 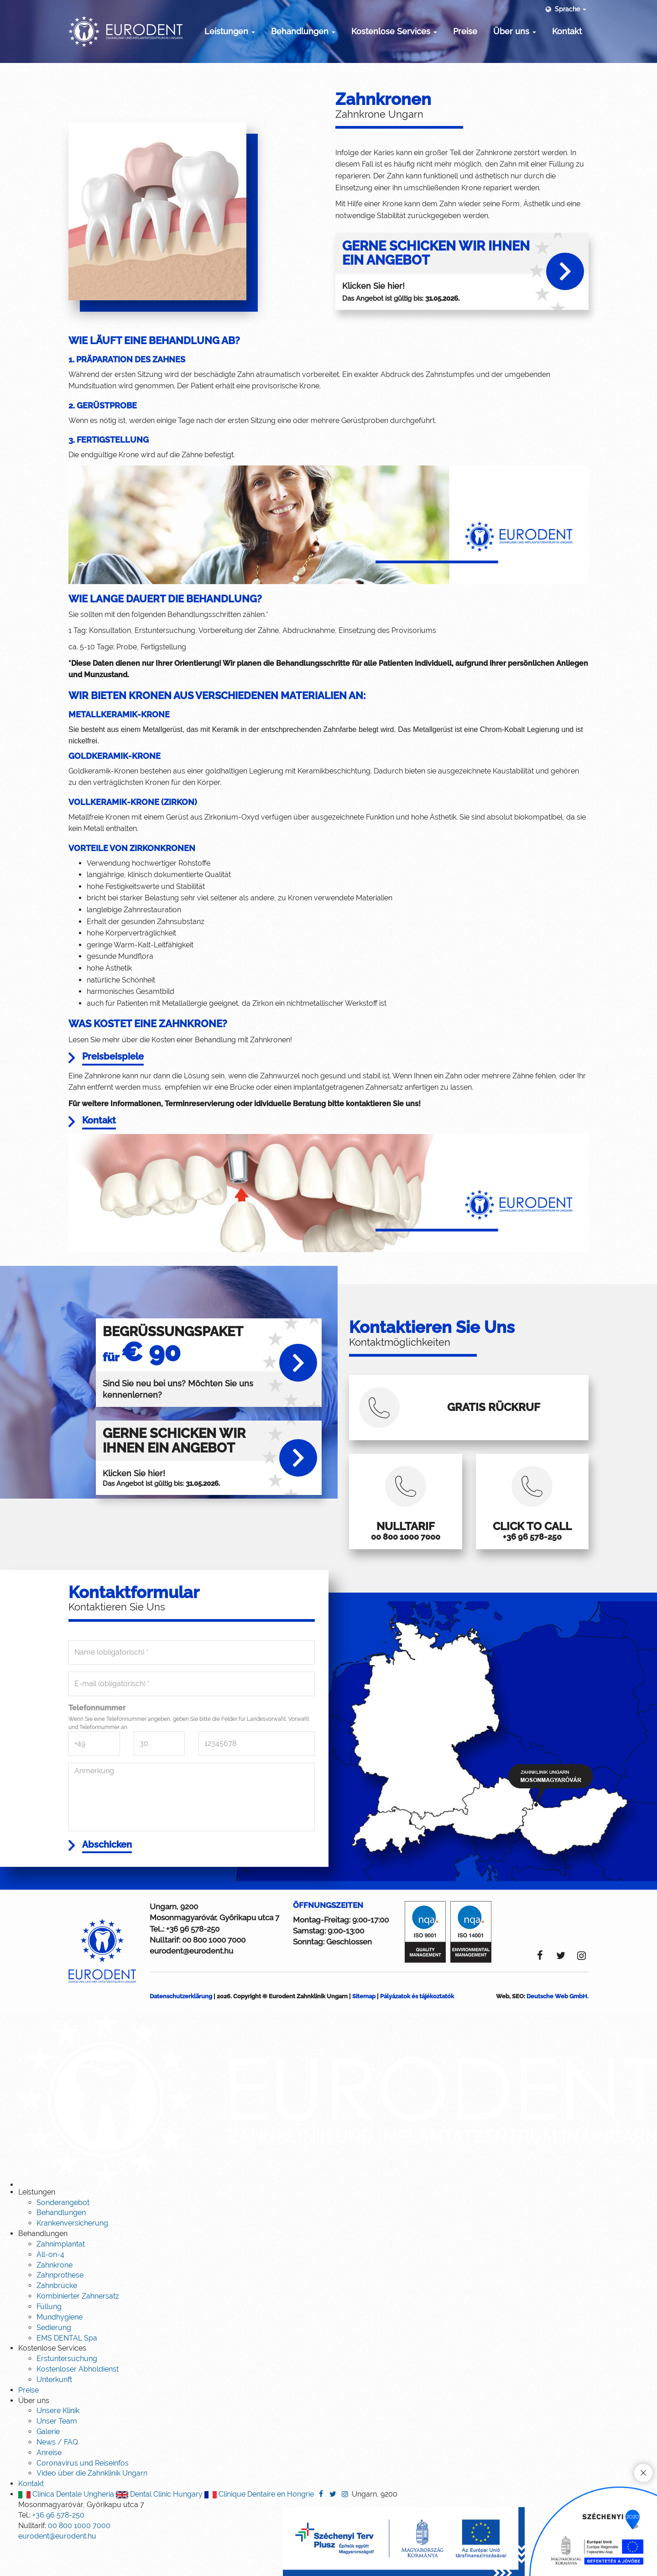 What do you see at coordinates (56, 2451) in the screenshot?
I see `Unser Team` at bounding box center [56, 2451].